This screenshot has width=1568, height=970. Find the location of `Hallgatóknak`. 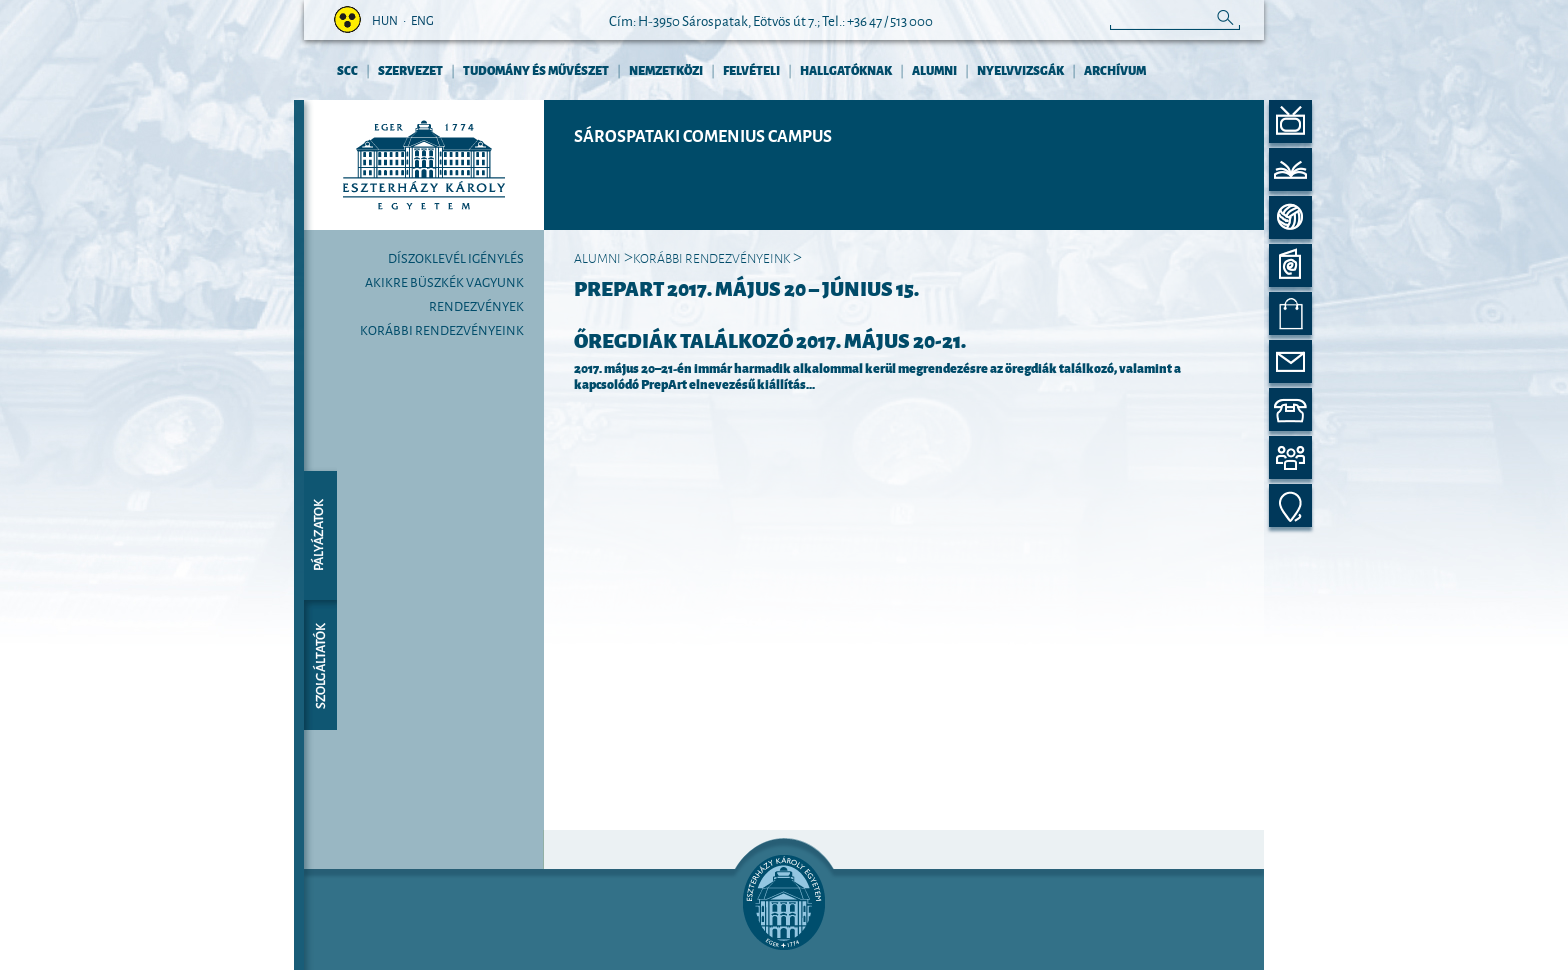

Hallgatóknak is located at coordinates (846, 69).